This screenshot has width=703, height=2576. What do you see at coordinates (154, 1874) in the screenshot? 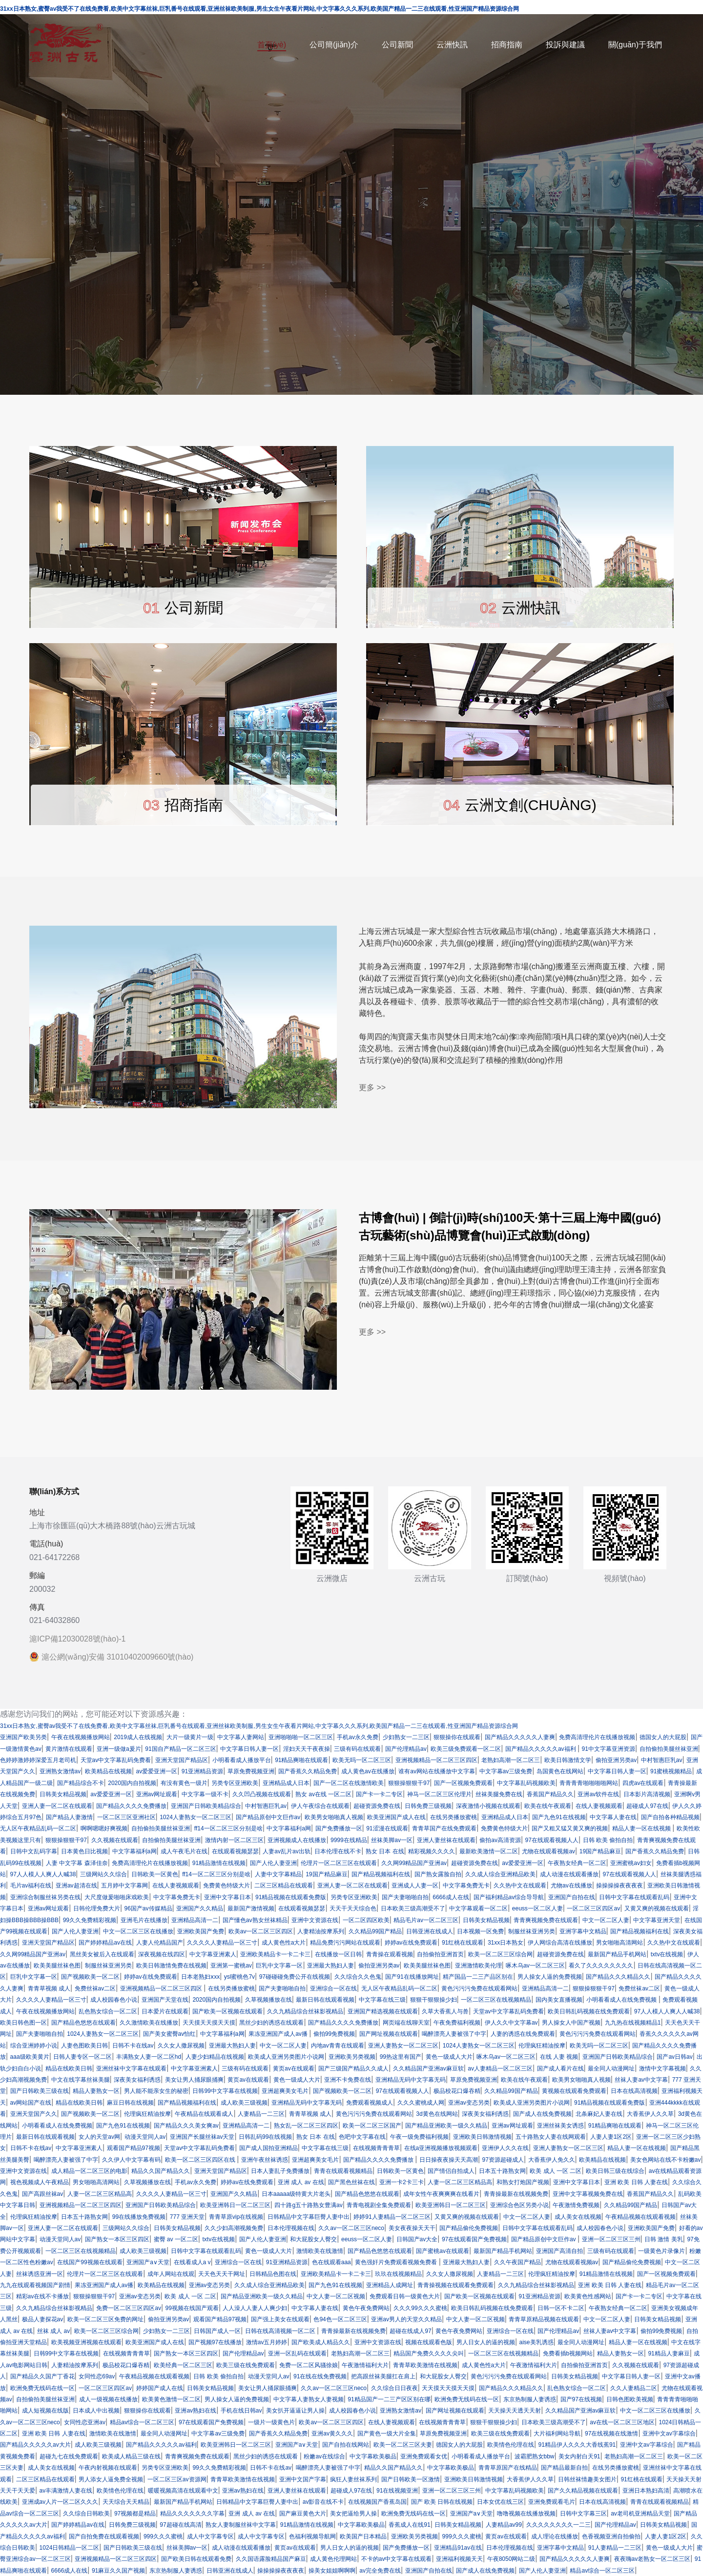
I see `日韩欧美一区黄色` at bounding box center [154, 1874].